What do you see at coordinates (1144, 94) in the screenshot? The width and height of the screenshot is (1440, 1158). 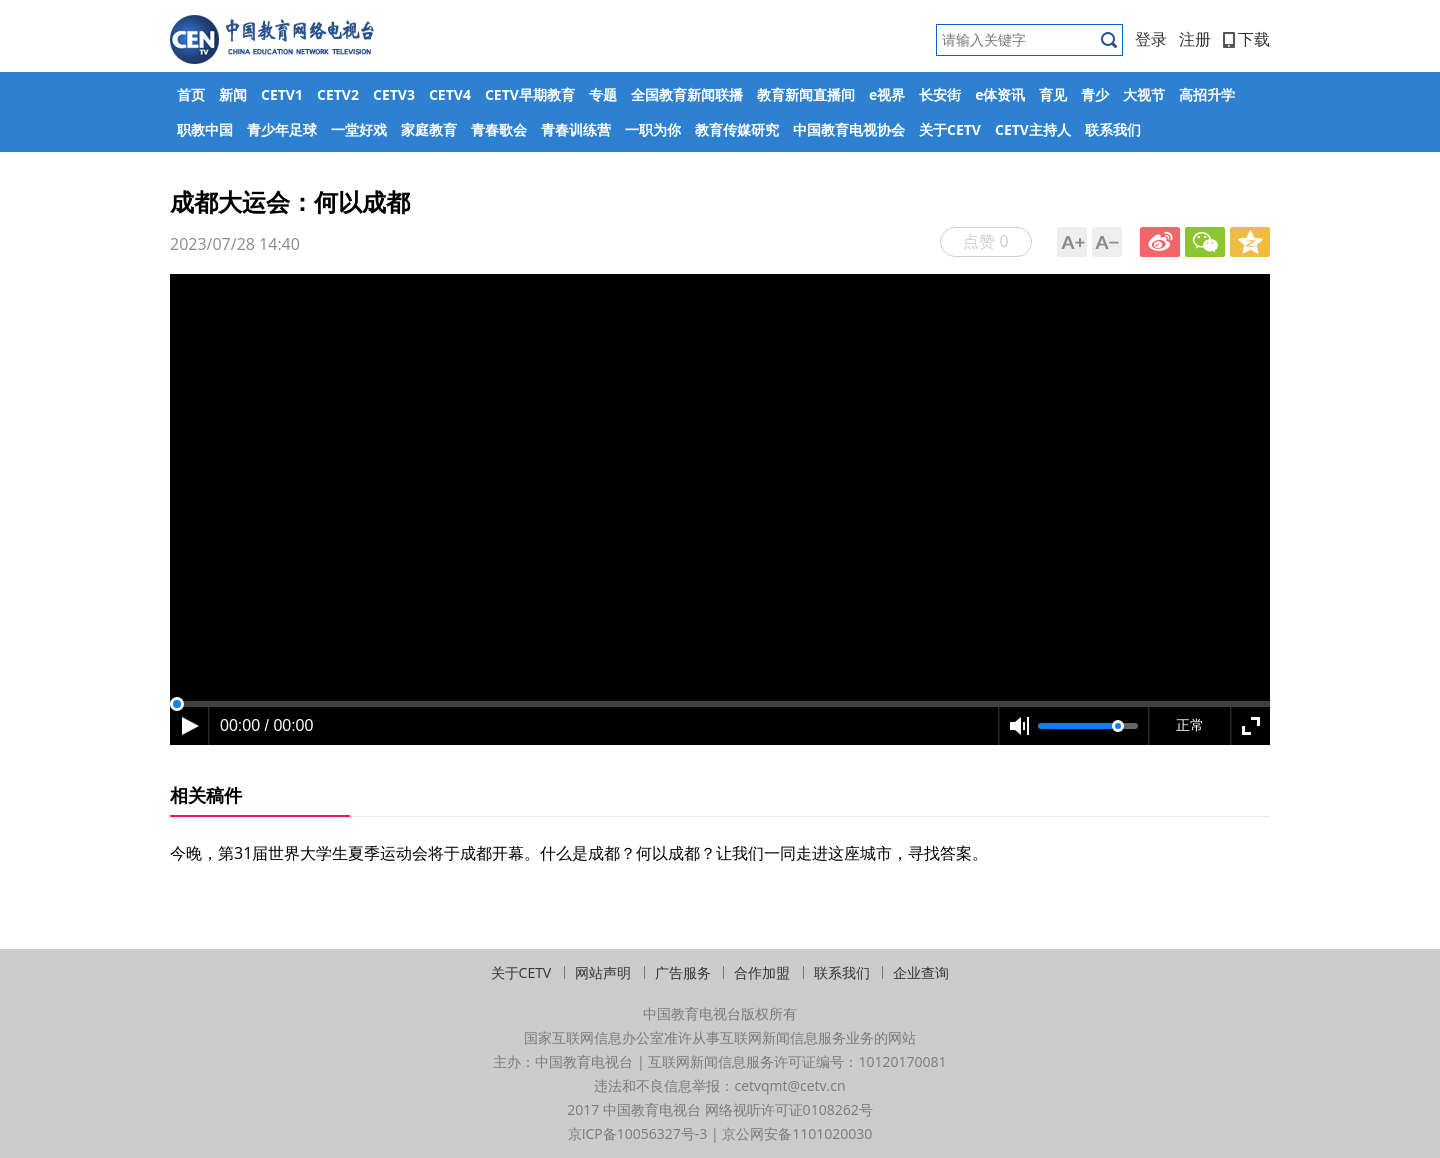 I see `大视节` at bounding box center [1144, 94].